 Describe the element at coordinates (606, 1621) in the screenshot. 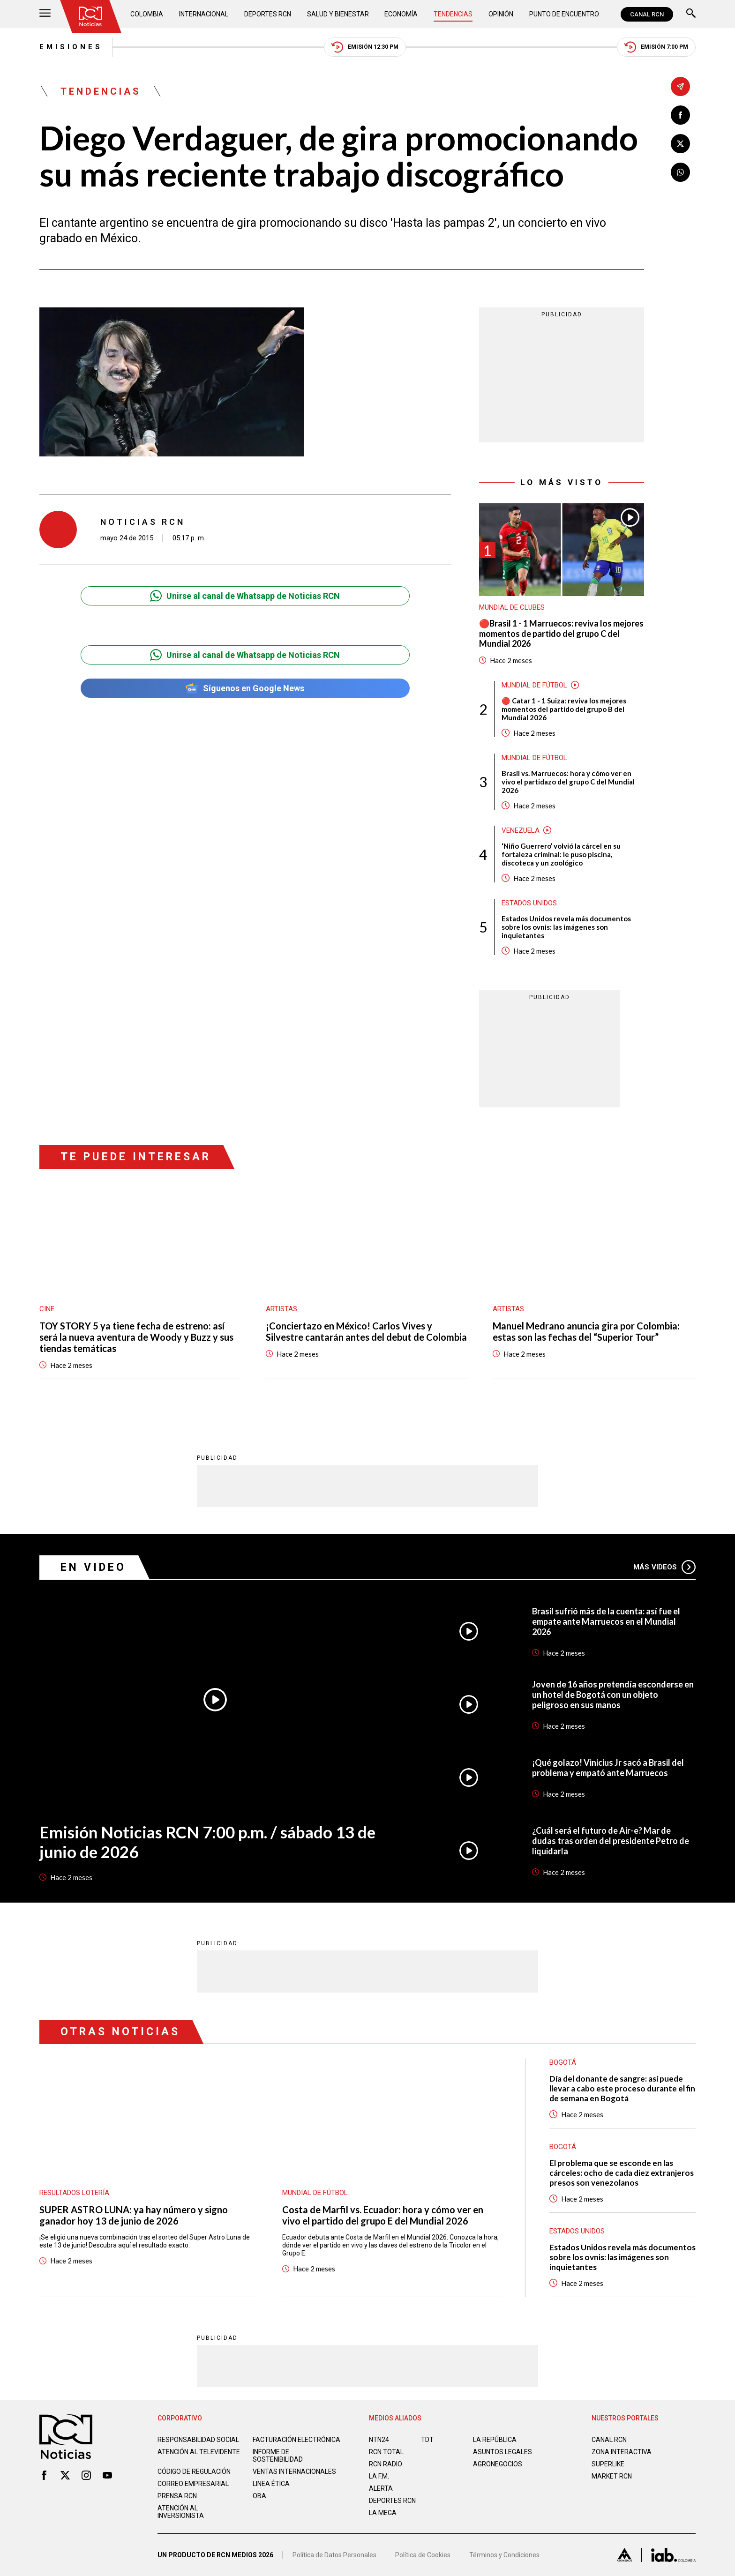

I see `Brasil sufrió más de la cuenta: así fue el empate ante Marruecos en el Mundial 2026` at that location.